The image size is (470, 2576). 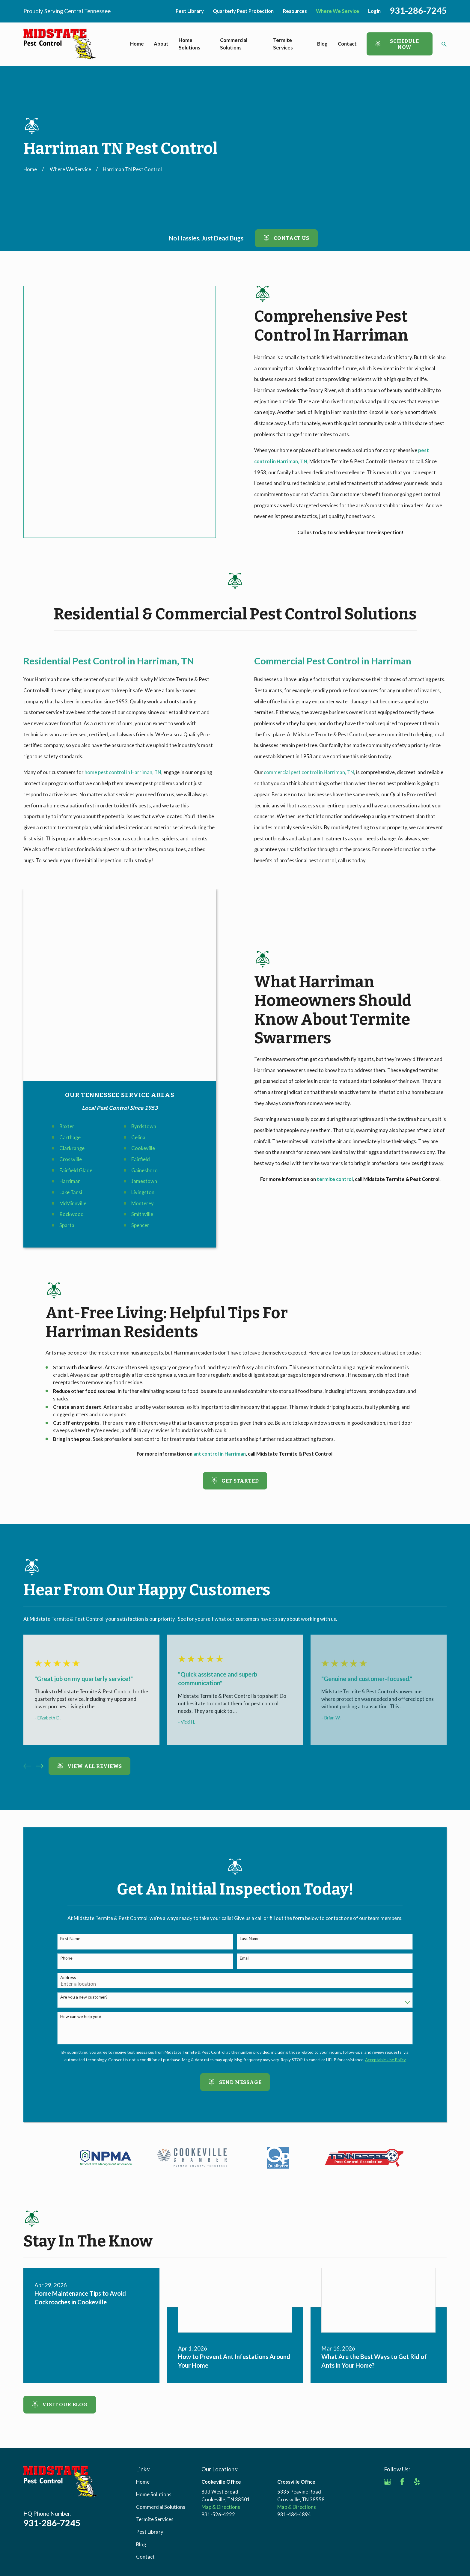 I want to click on [Facebook], so click(x=402, y=2356).